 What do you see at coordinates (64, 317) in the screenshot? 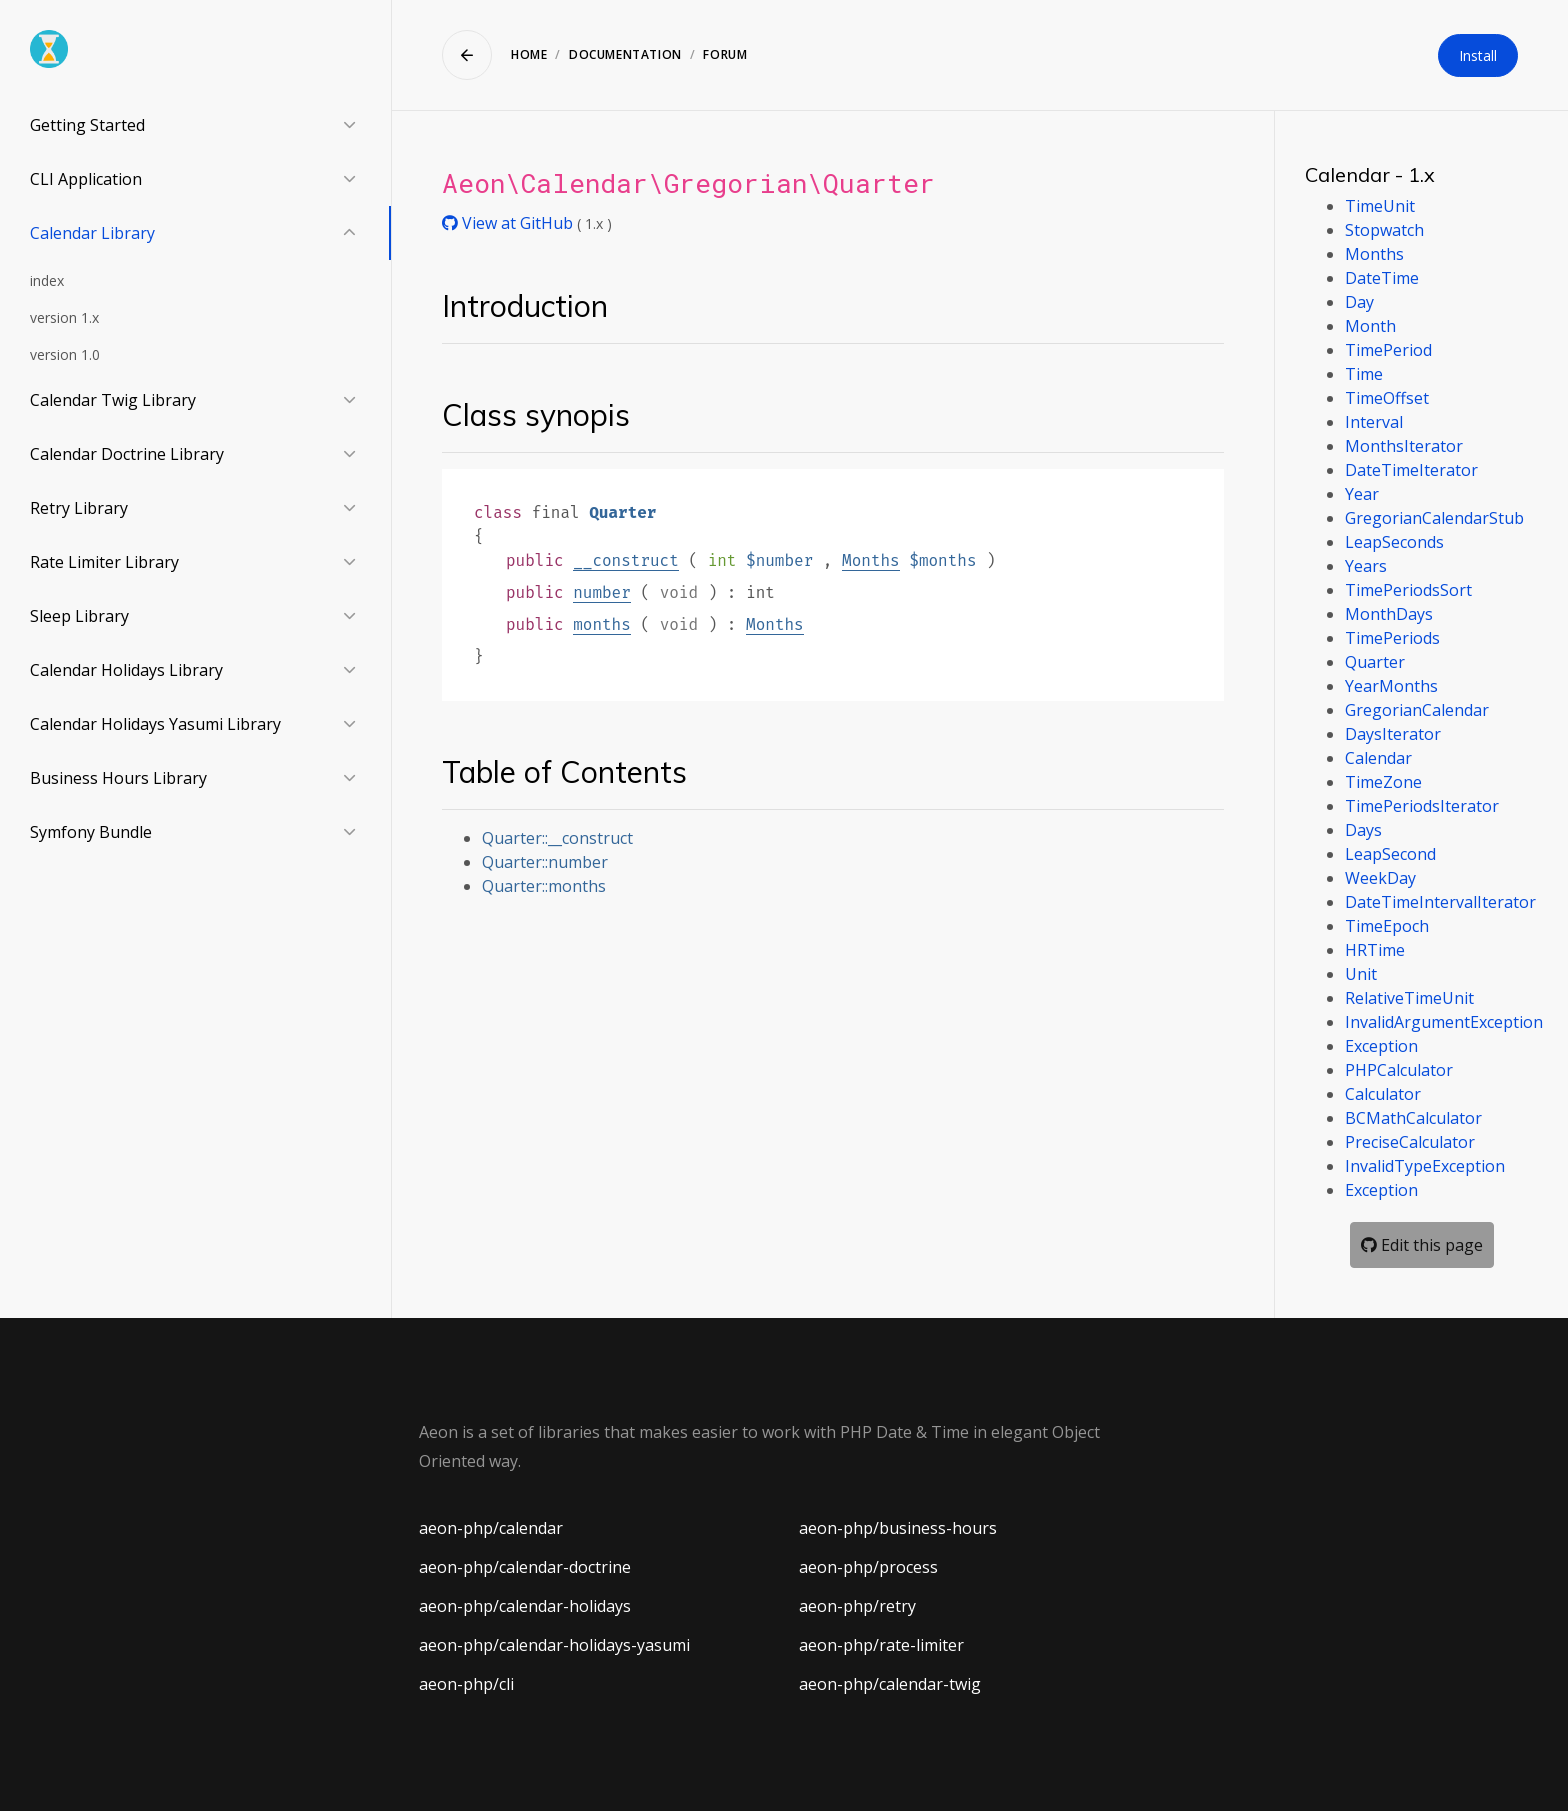
I see `version 1.x` at bounding box center [64, 317].